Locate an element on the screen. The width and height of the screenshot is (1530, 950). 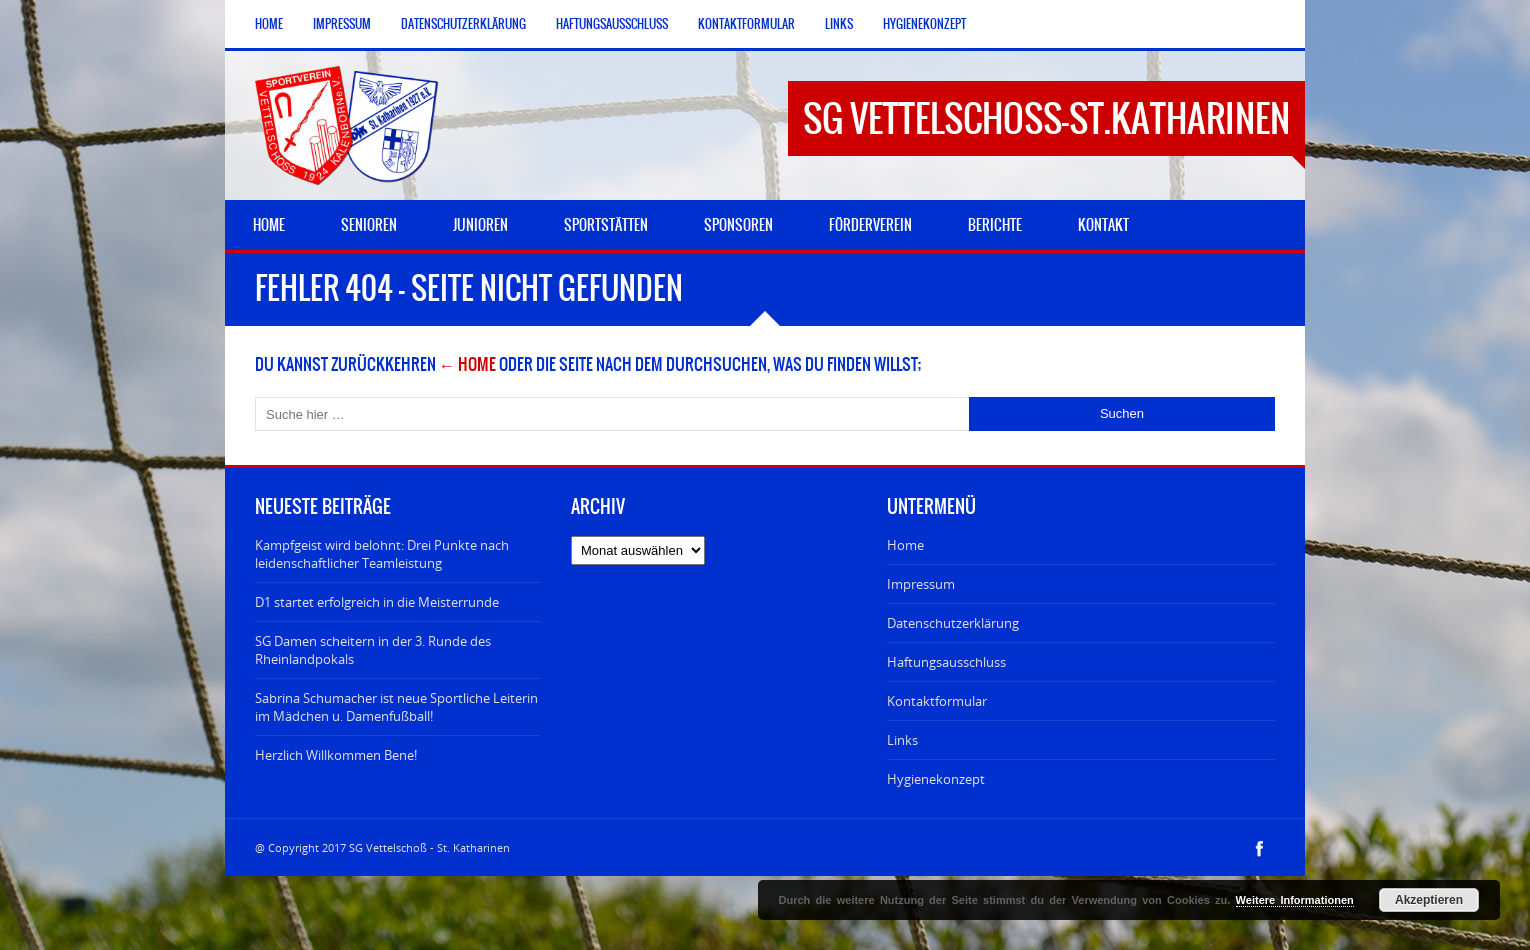
Home is located at coordinates (269, 24).